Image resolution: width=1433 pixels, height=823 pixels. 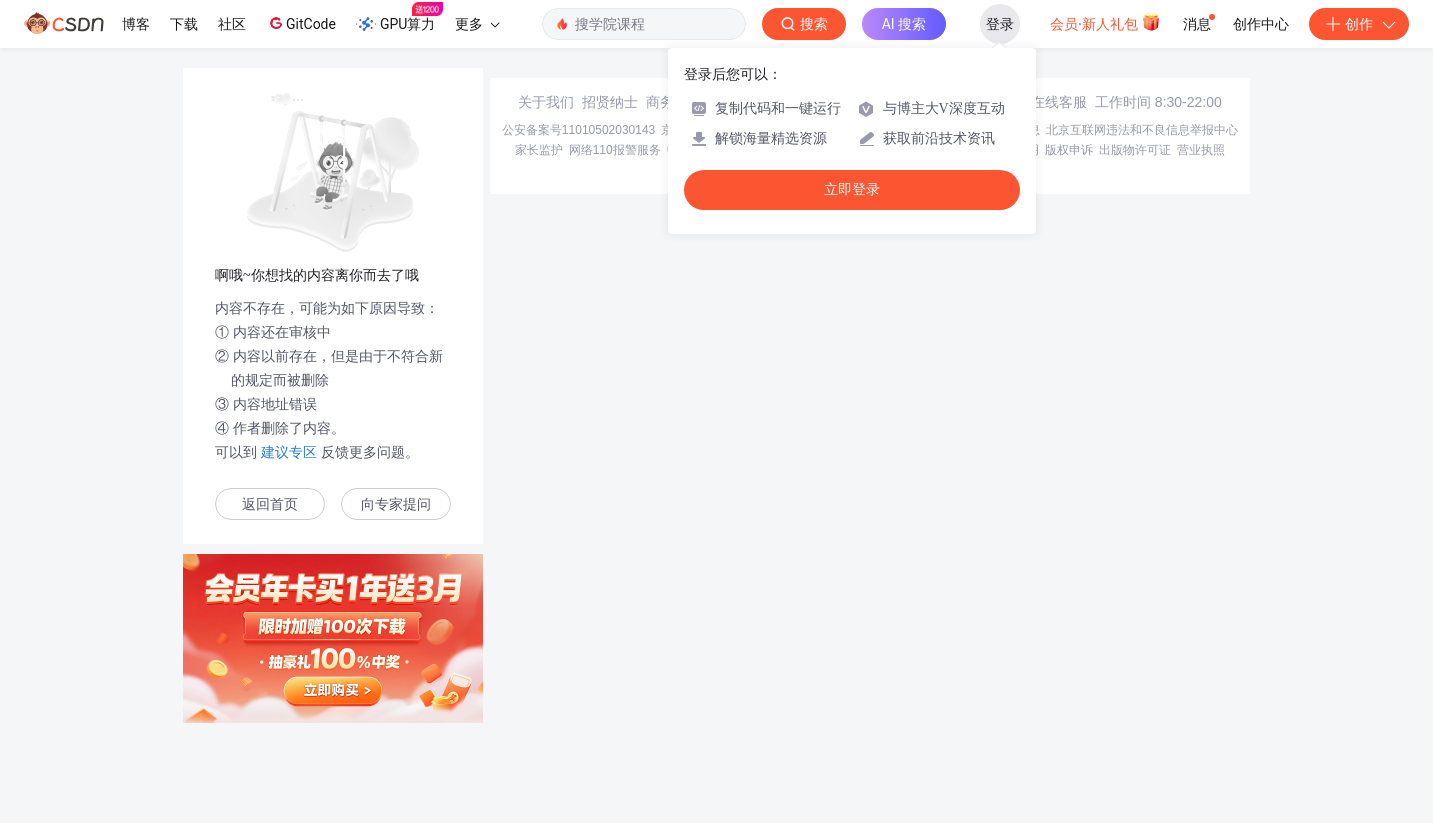 What do you see at coordinates (270, 504) in the screenshot?
I see `返回首页` at bounding box center [270, 504].